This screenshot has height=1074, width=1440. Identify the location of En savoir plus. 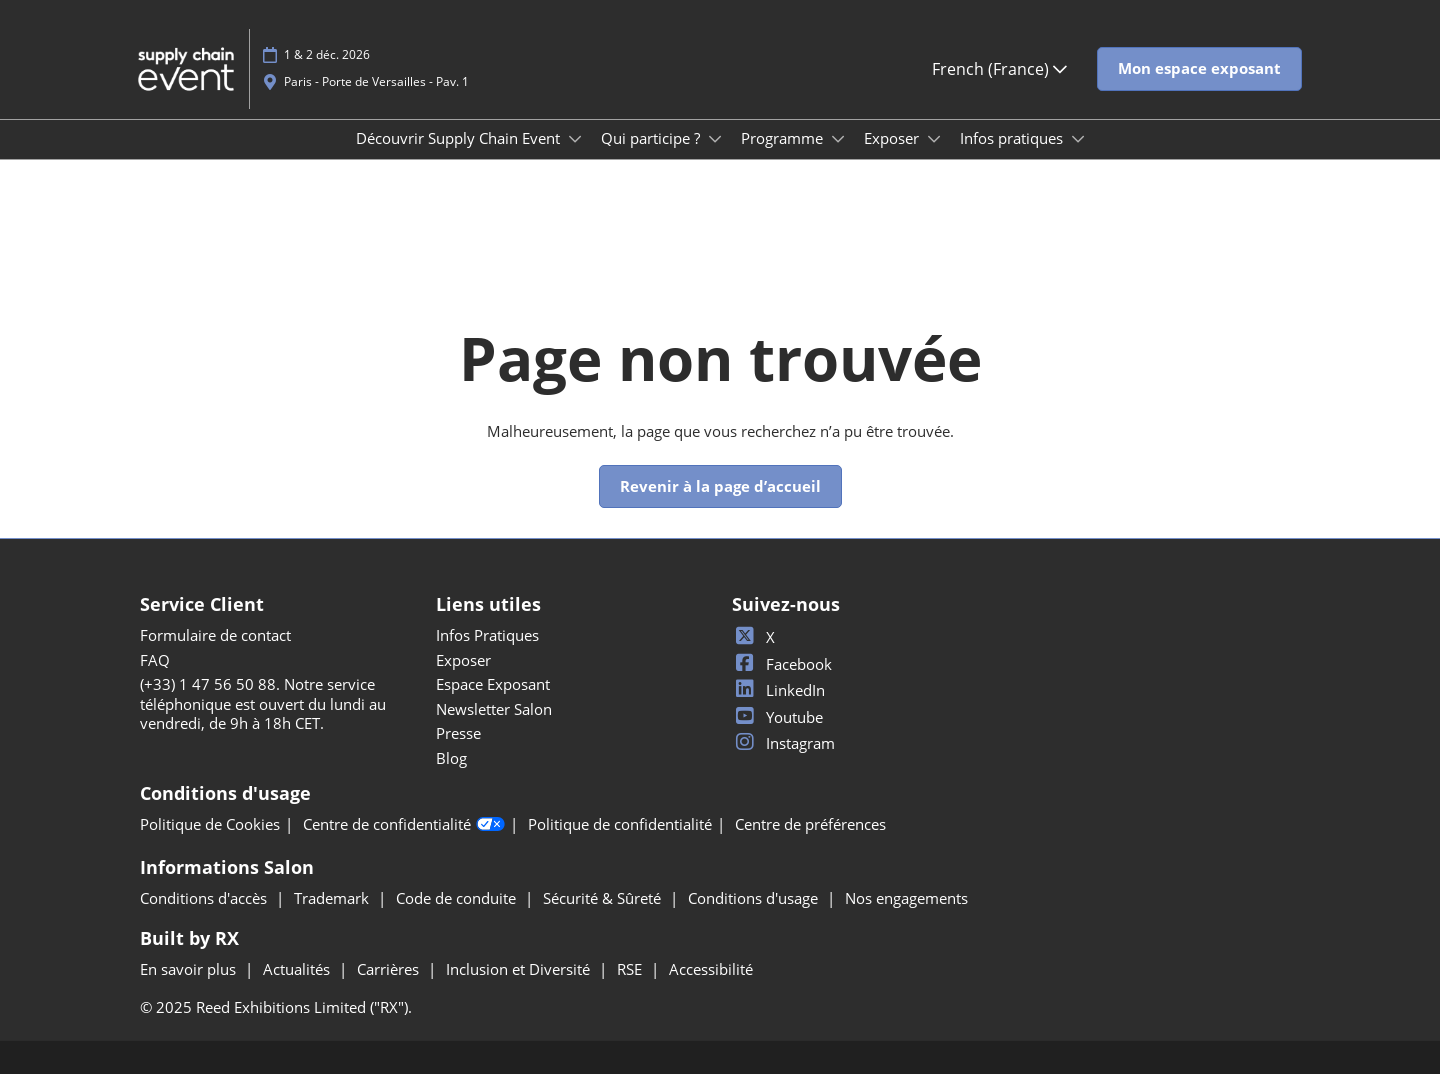
(190, 969).